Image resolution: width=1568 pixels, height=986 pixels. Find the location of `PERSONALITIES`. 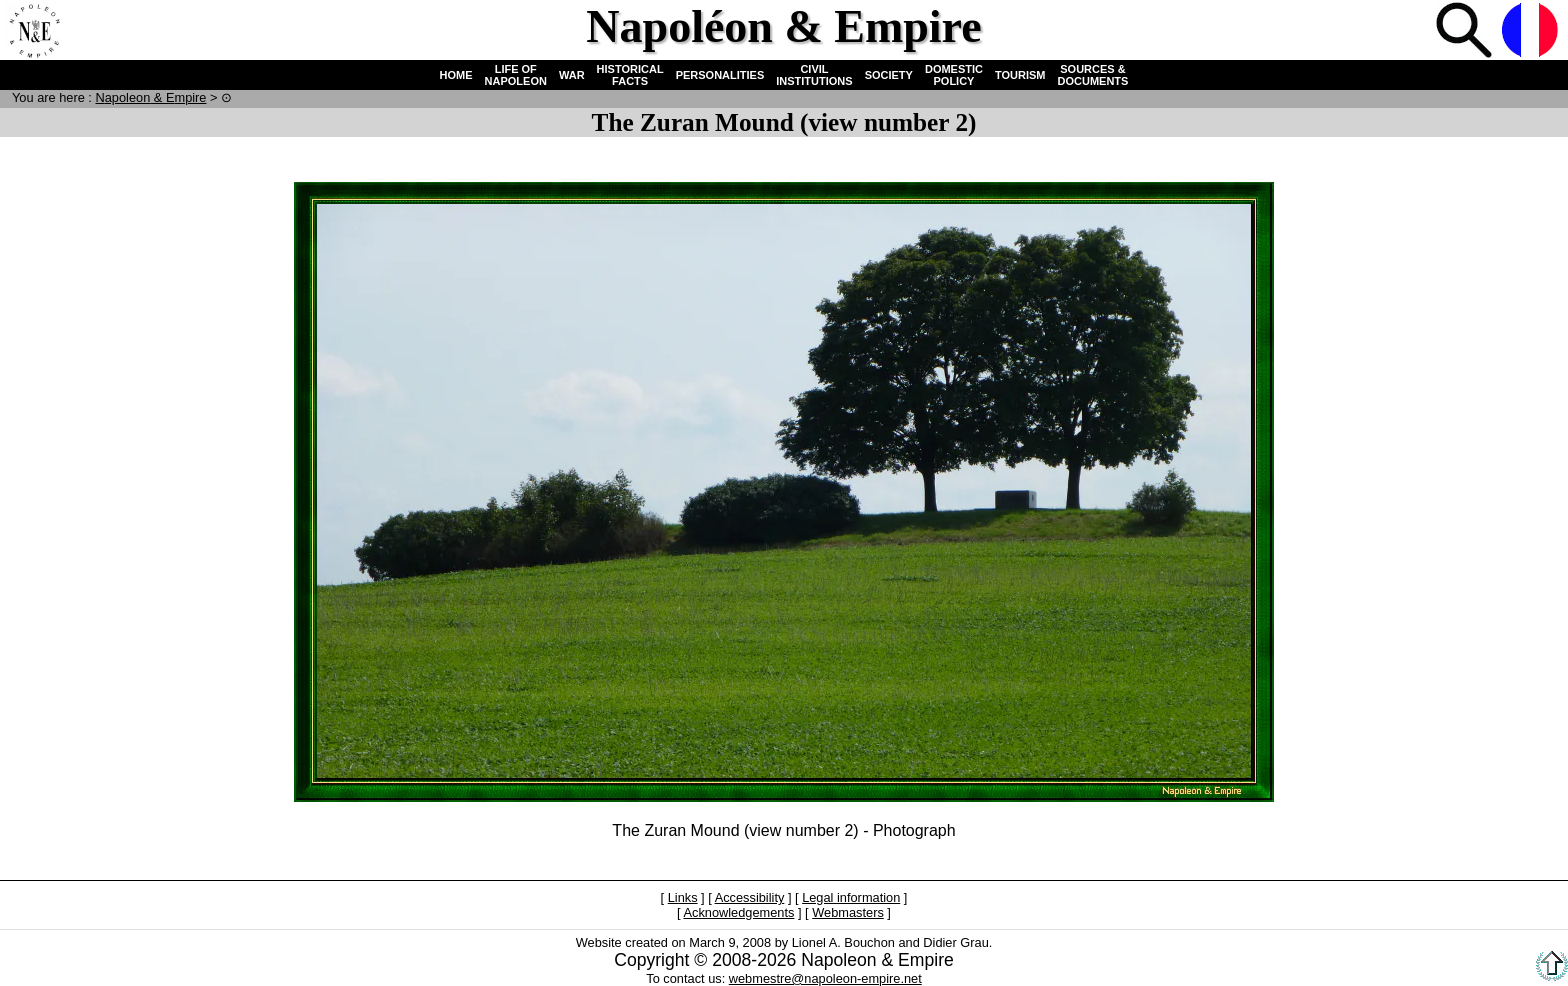

PERSONALITIES is located at coordinates (720, 75).